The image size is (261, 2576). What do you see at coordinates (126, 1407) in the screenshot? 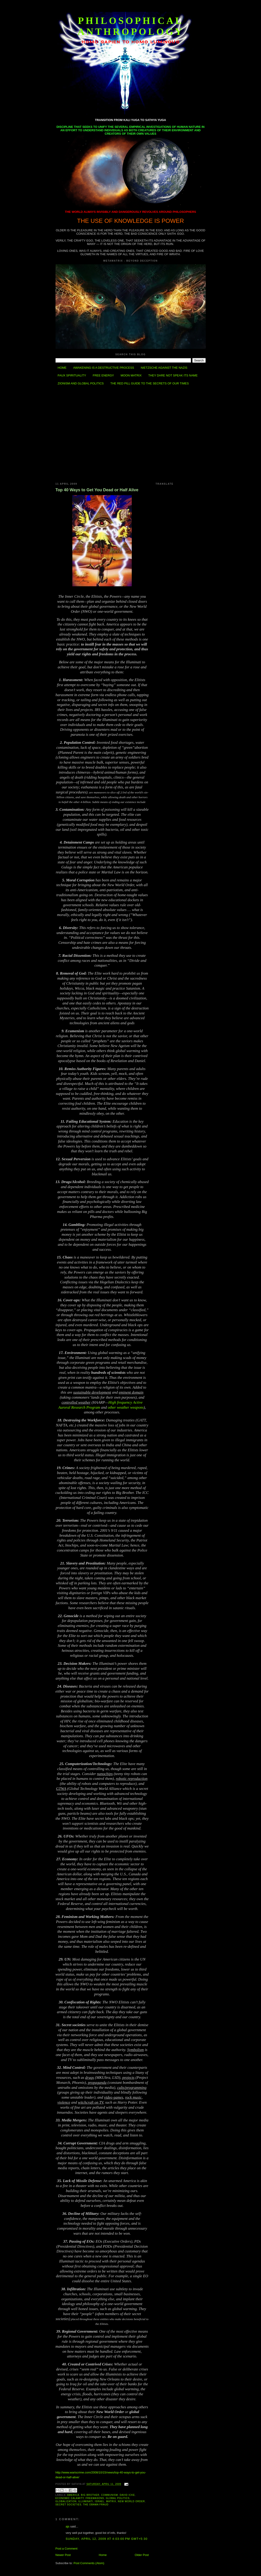
I see `other weather weapons` at bounding box center [126, 1407].